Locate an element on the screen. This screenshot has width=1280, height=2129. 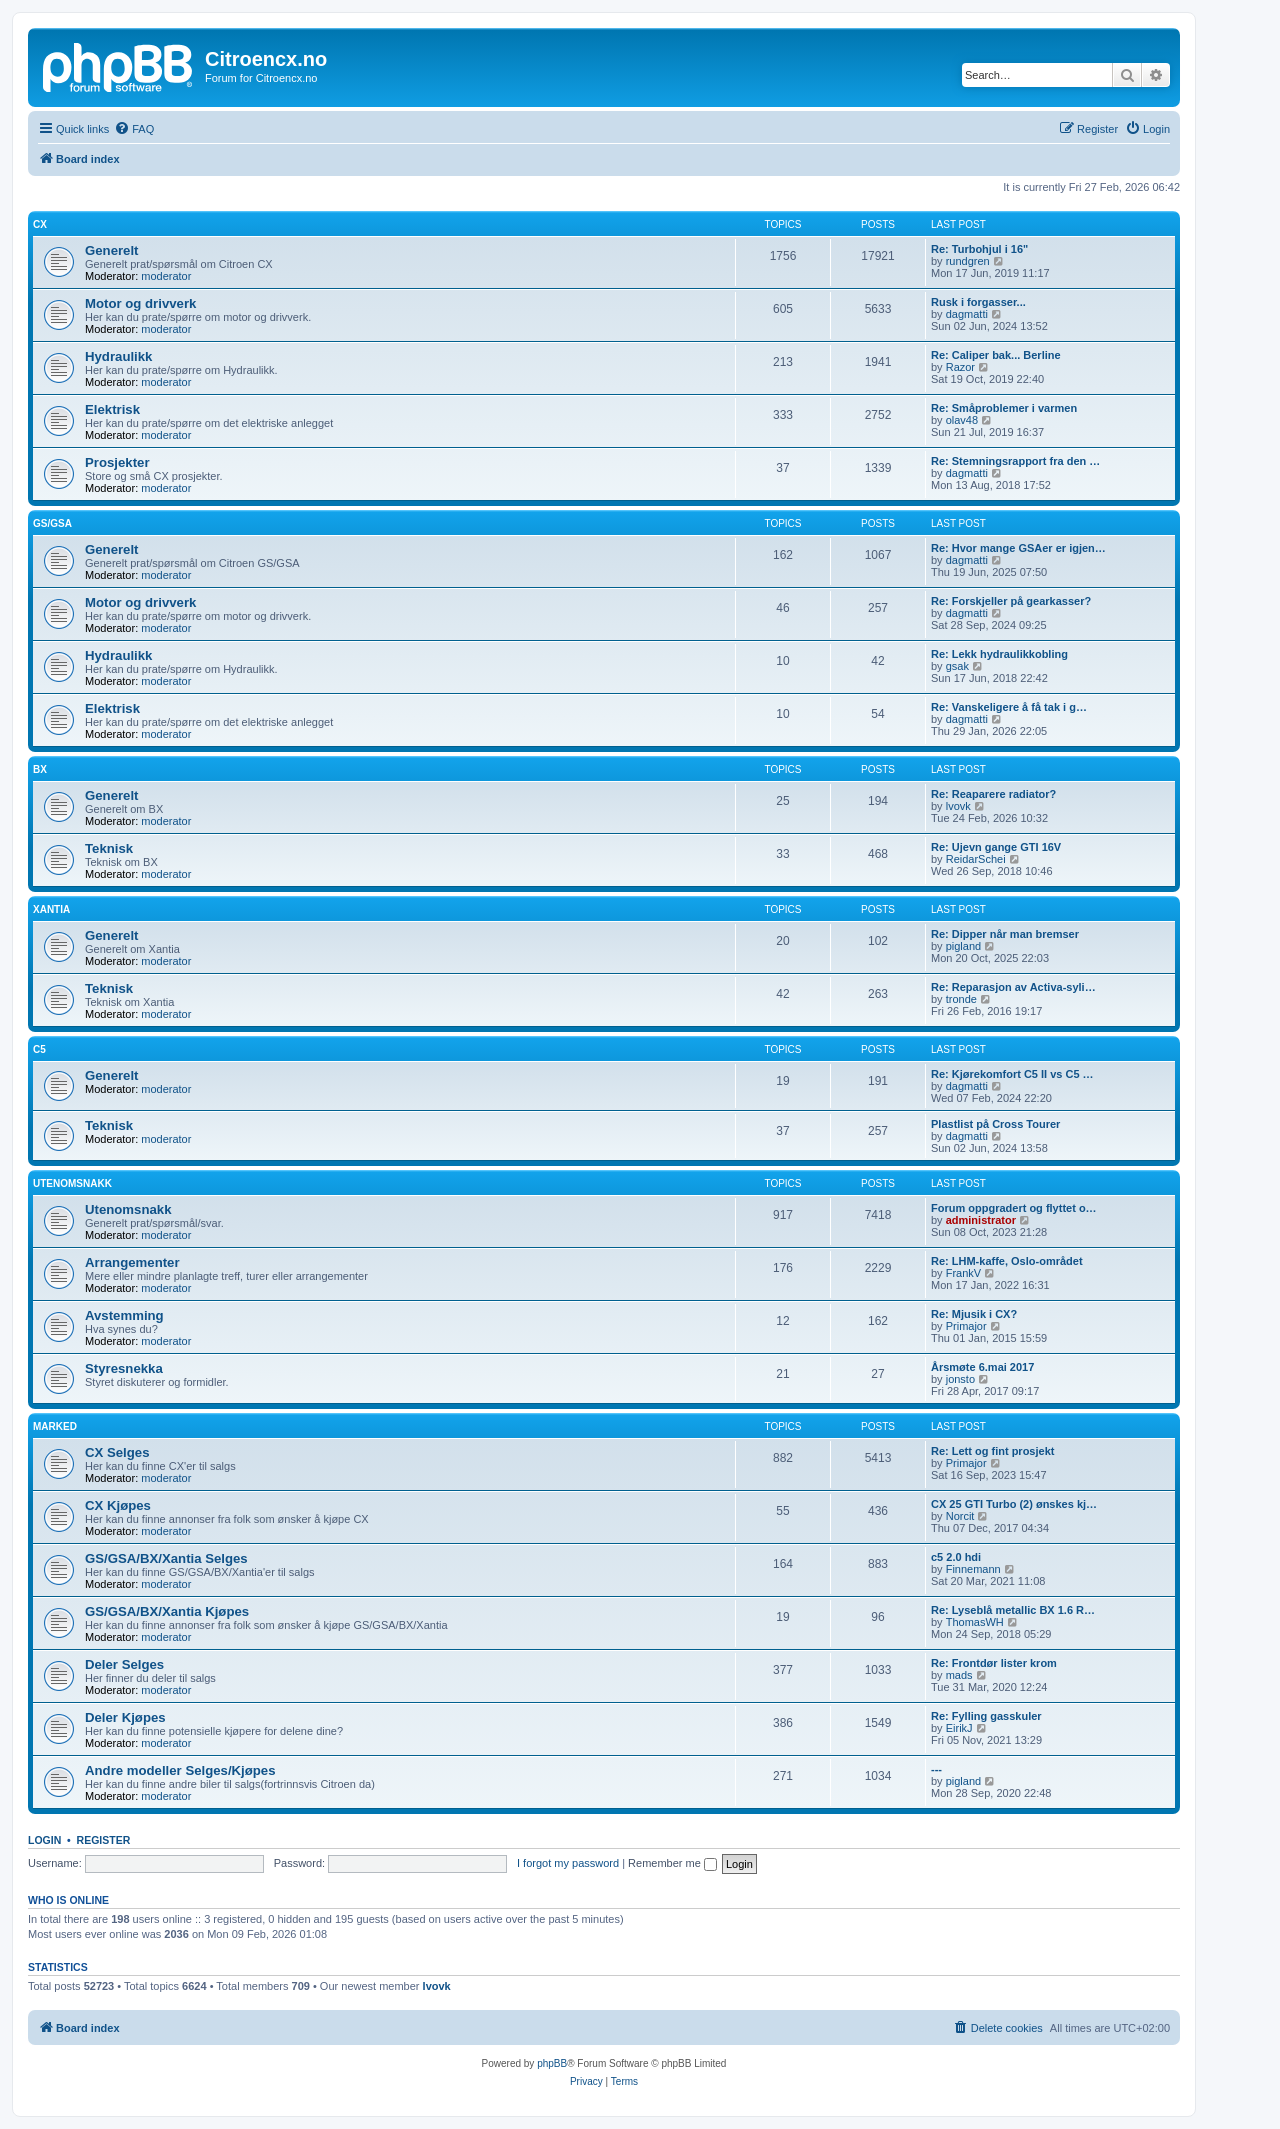
Hydraulikk is located at coordinates (118, 356).